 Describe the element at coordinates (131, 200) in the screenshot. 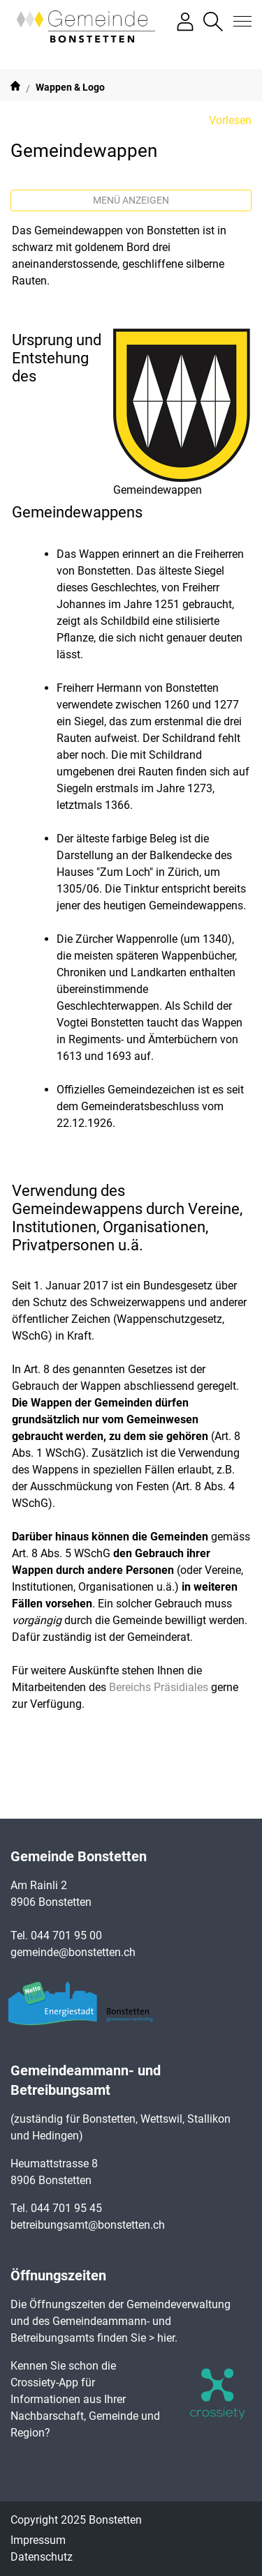

I see `Menü anzeigen` at that location.